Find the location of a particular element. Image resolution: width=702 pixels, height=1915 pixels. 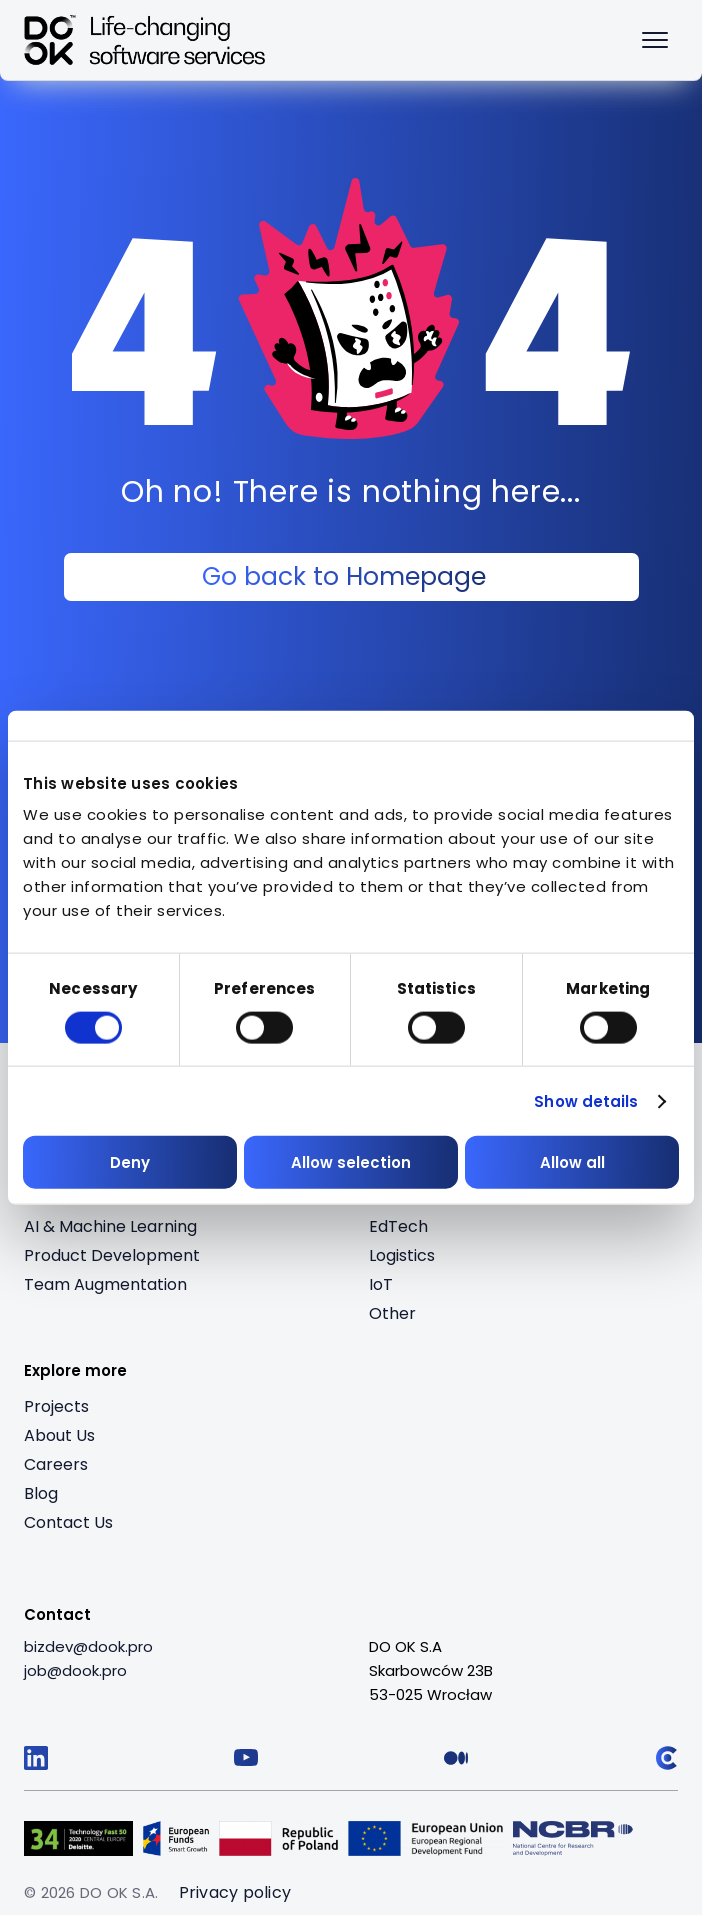

Allow all is located at coordinates (572, 1162).